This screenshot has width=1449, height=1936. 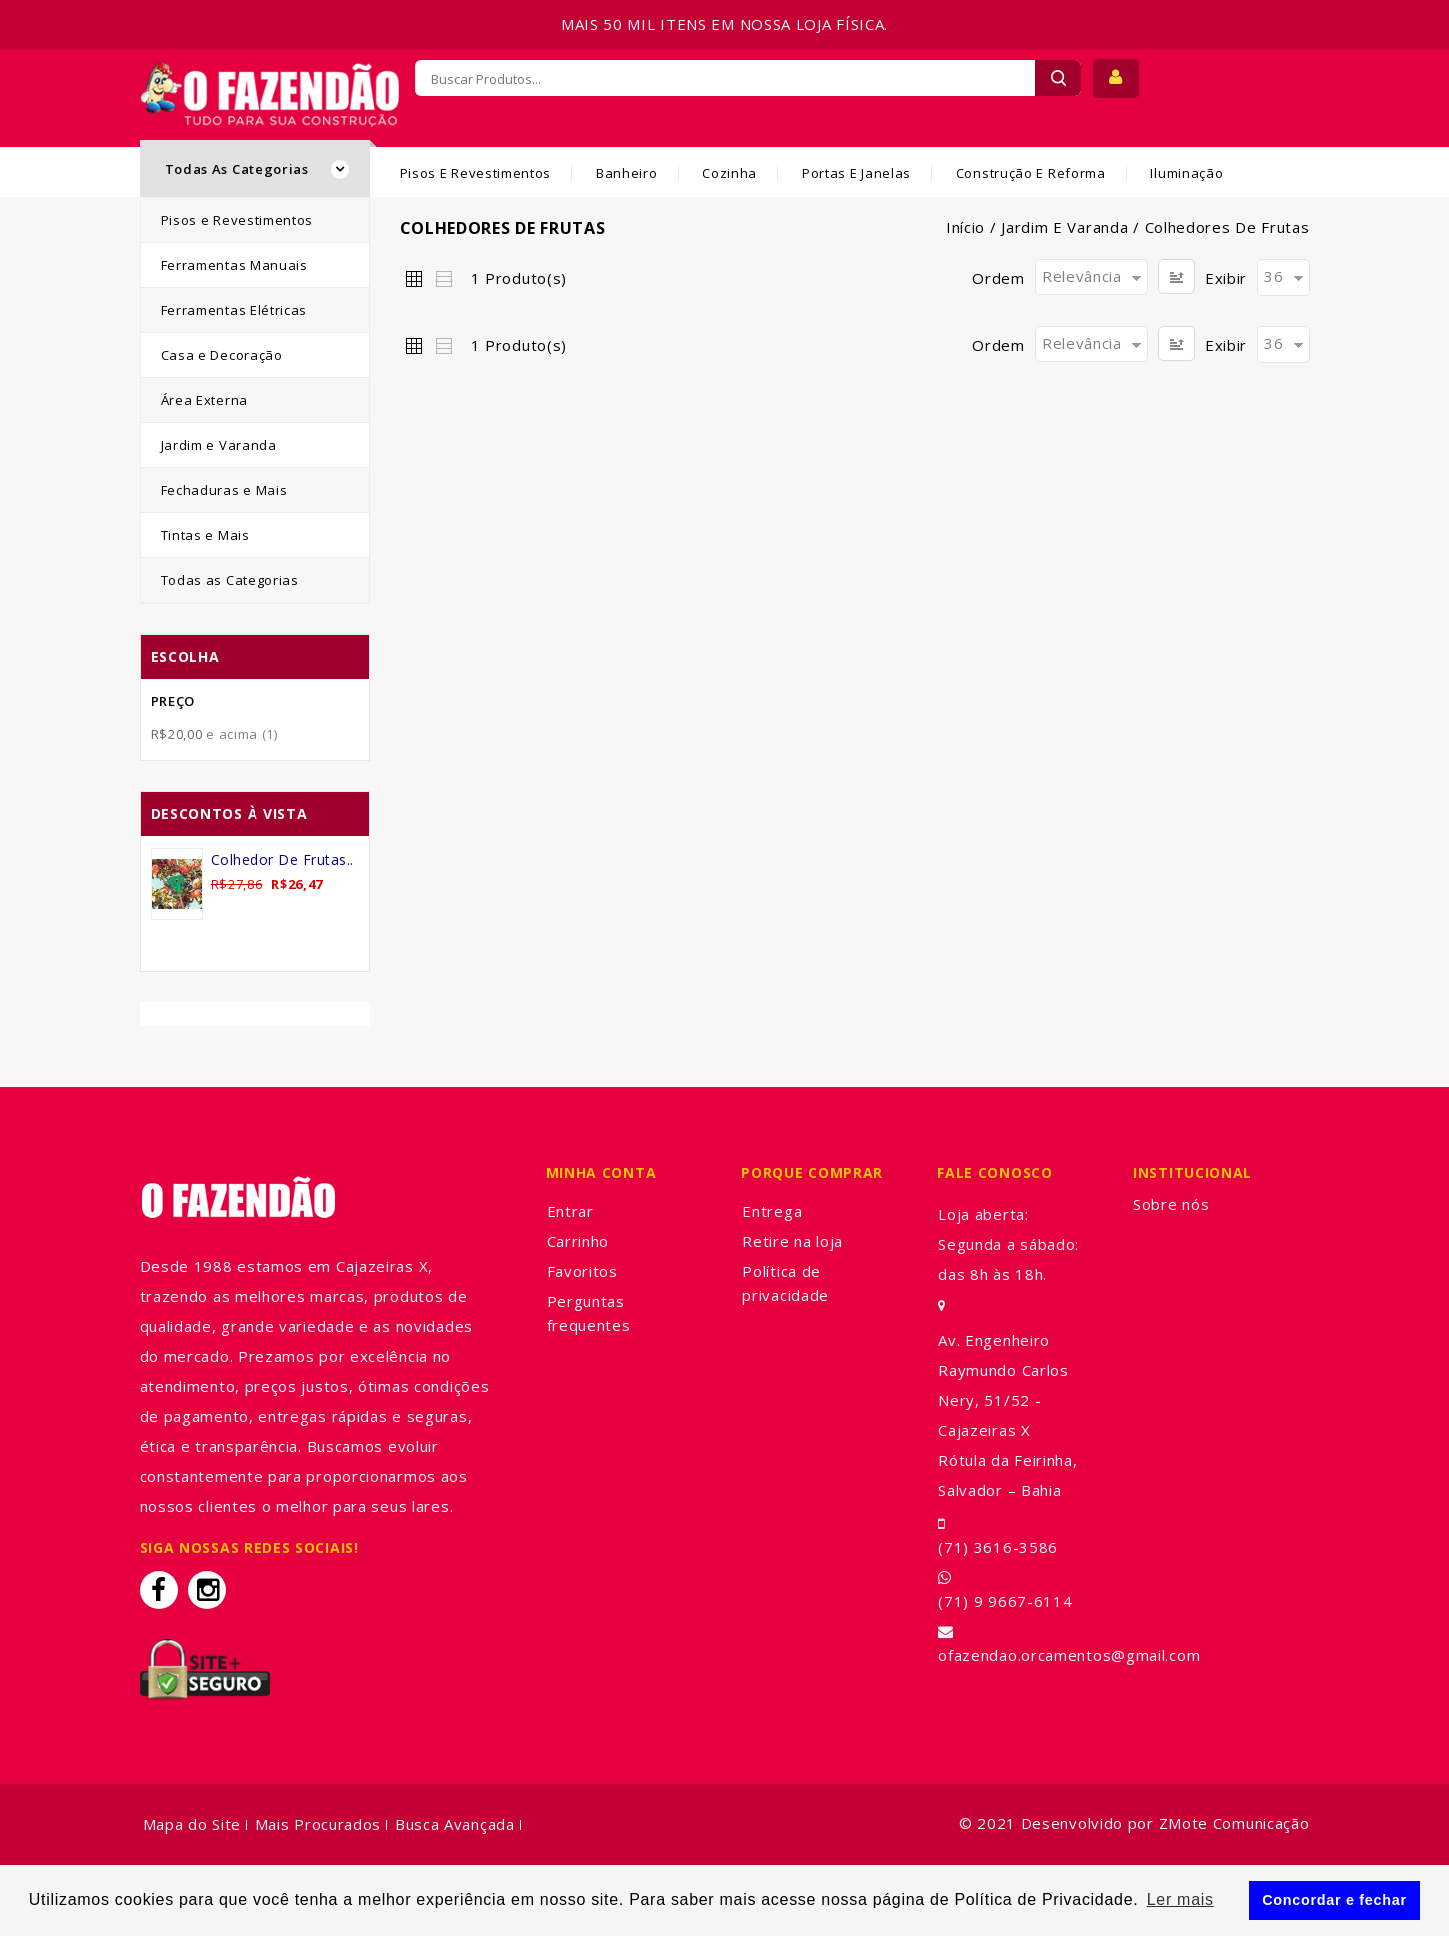 I want to click on ofazendao.orcamentos@gmail.com, so click(x=1069, y=1655).